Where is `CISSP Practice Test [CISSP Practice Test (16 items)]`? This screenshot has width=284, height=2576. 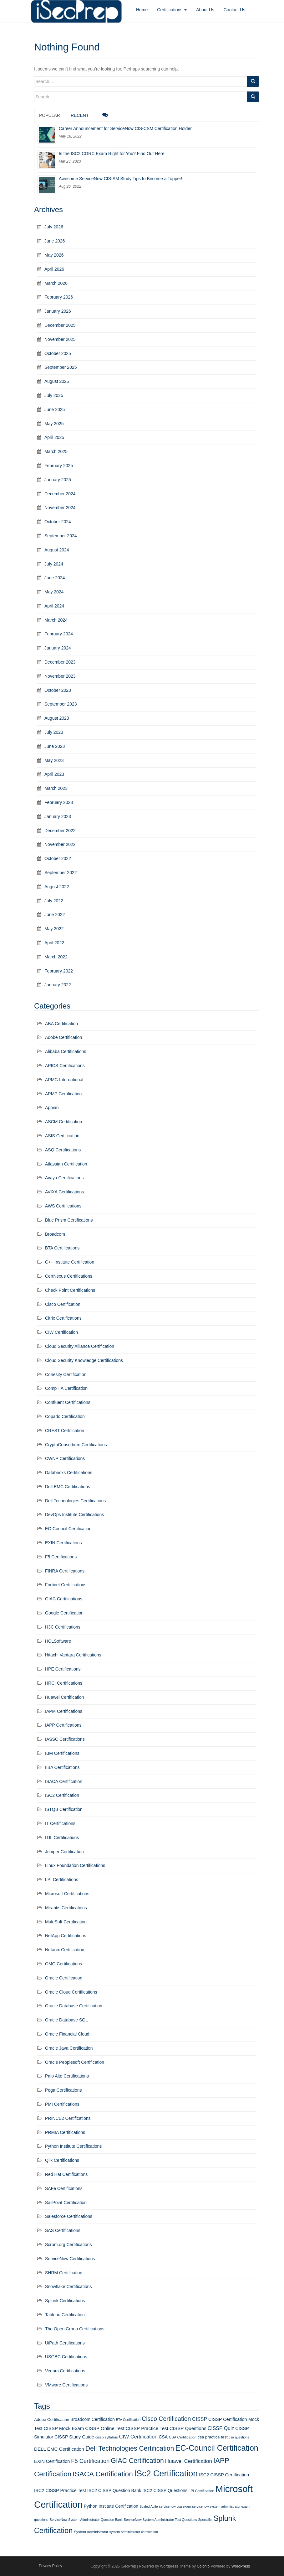
CISSP Practice Test [CISSP Practice Test (16 items)] is located at coordinates (147, 2428).